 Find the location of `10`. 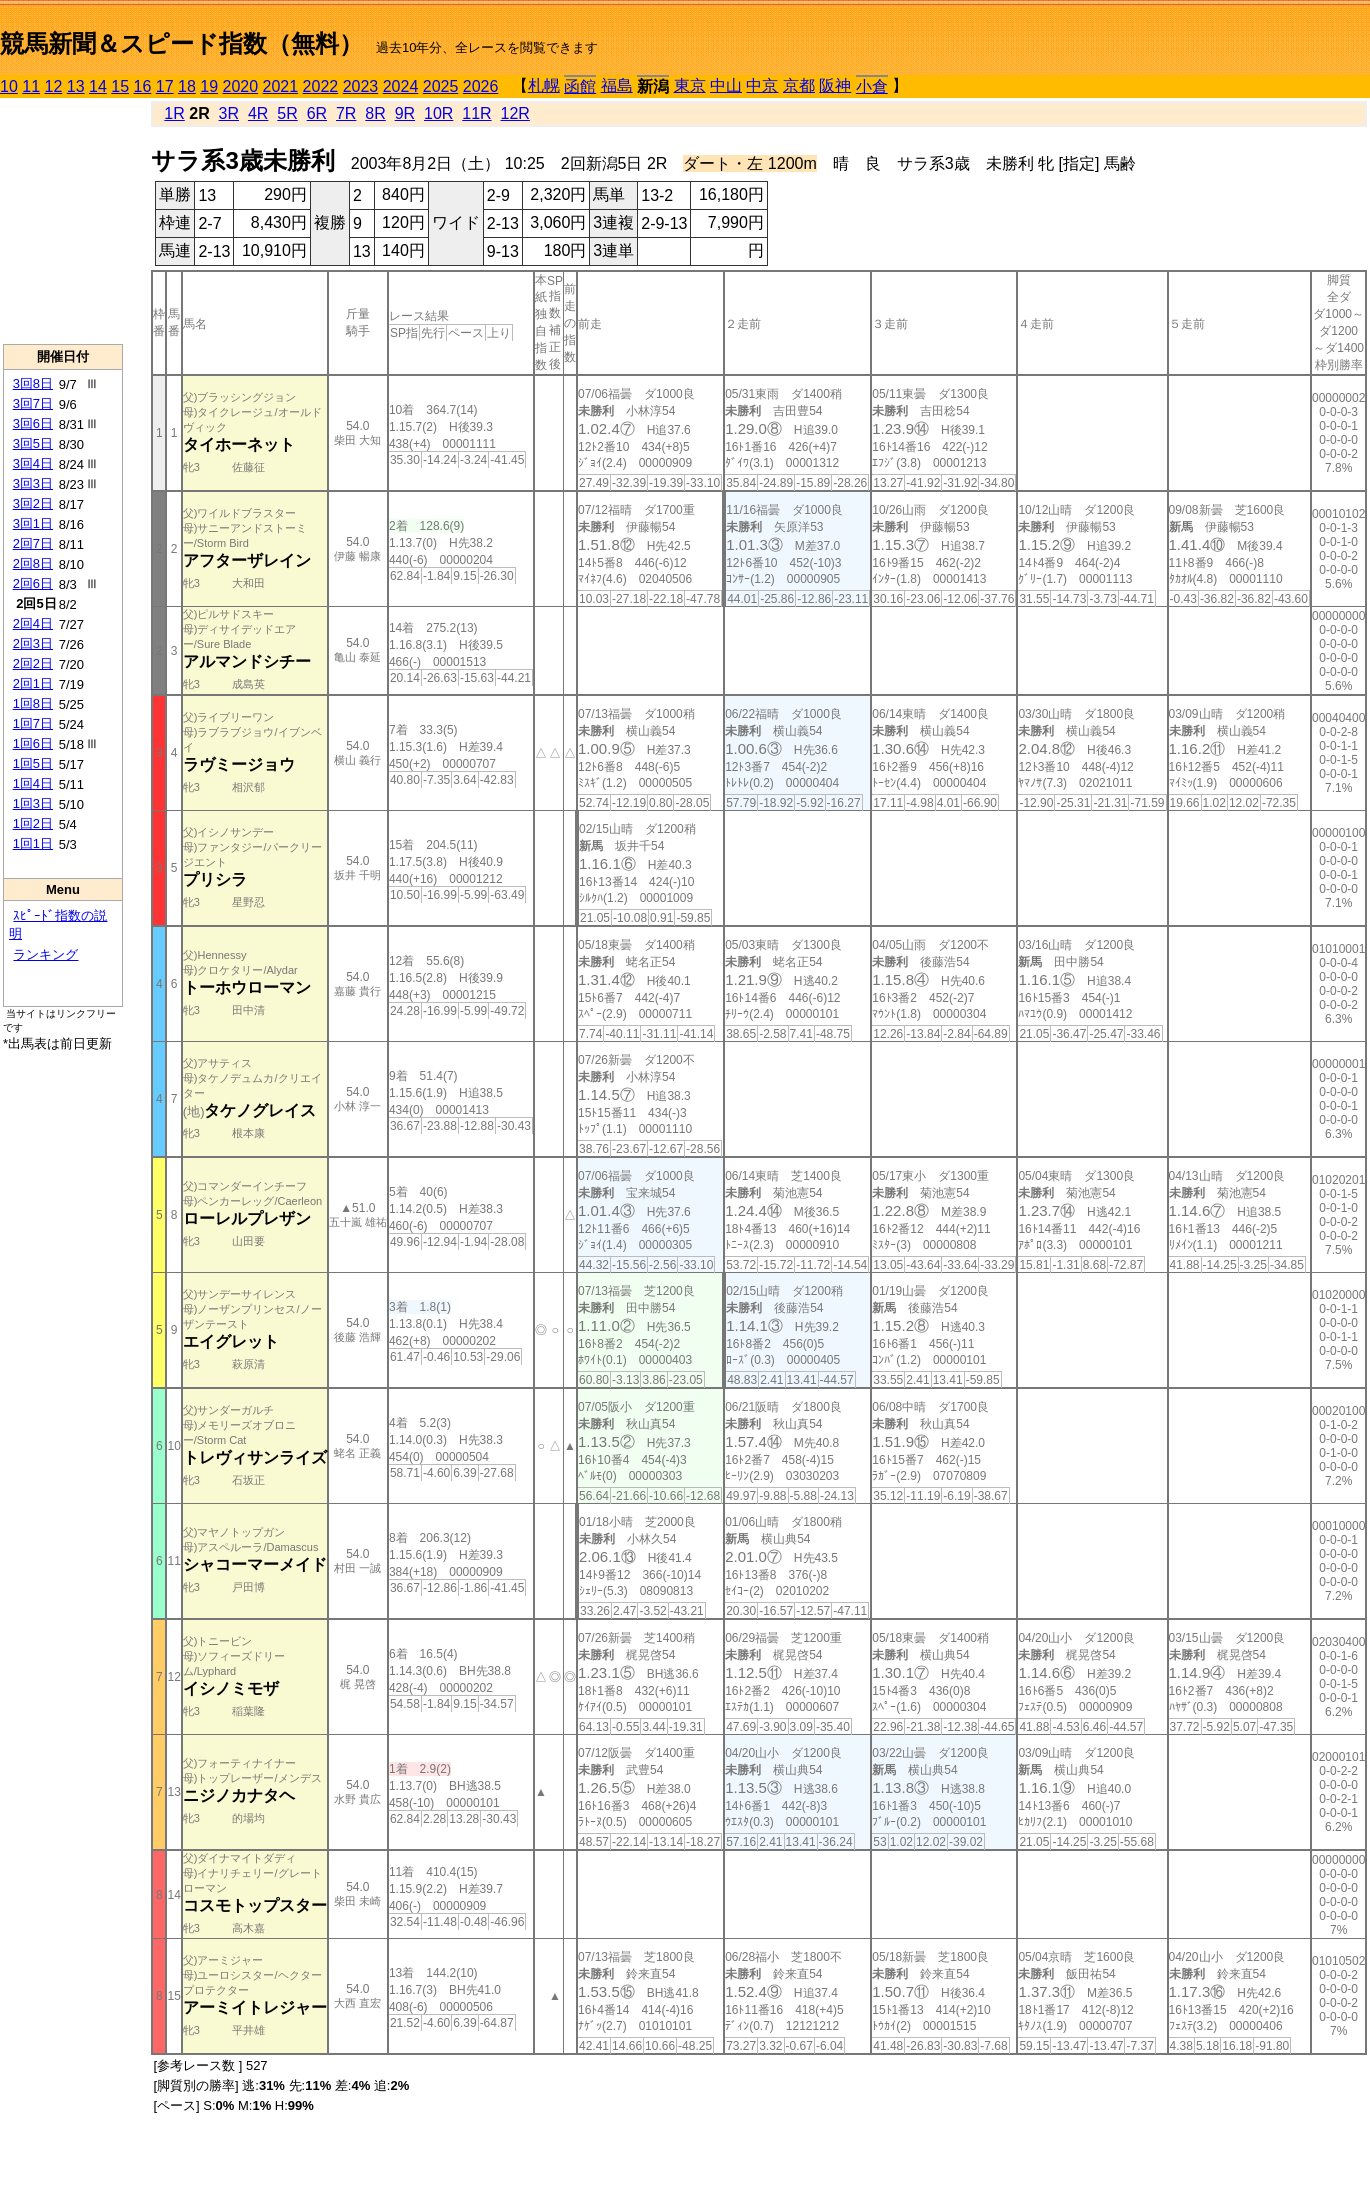

10 is located at coordinates (9, 86).